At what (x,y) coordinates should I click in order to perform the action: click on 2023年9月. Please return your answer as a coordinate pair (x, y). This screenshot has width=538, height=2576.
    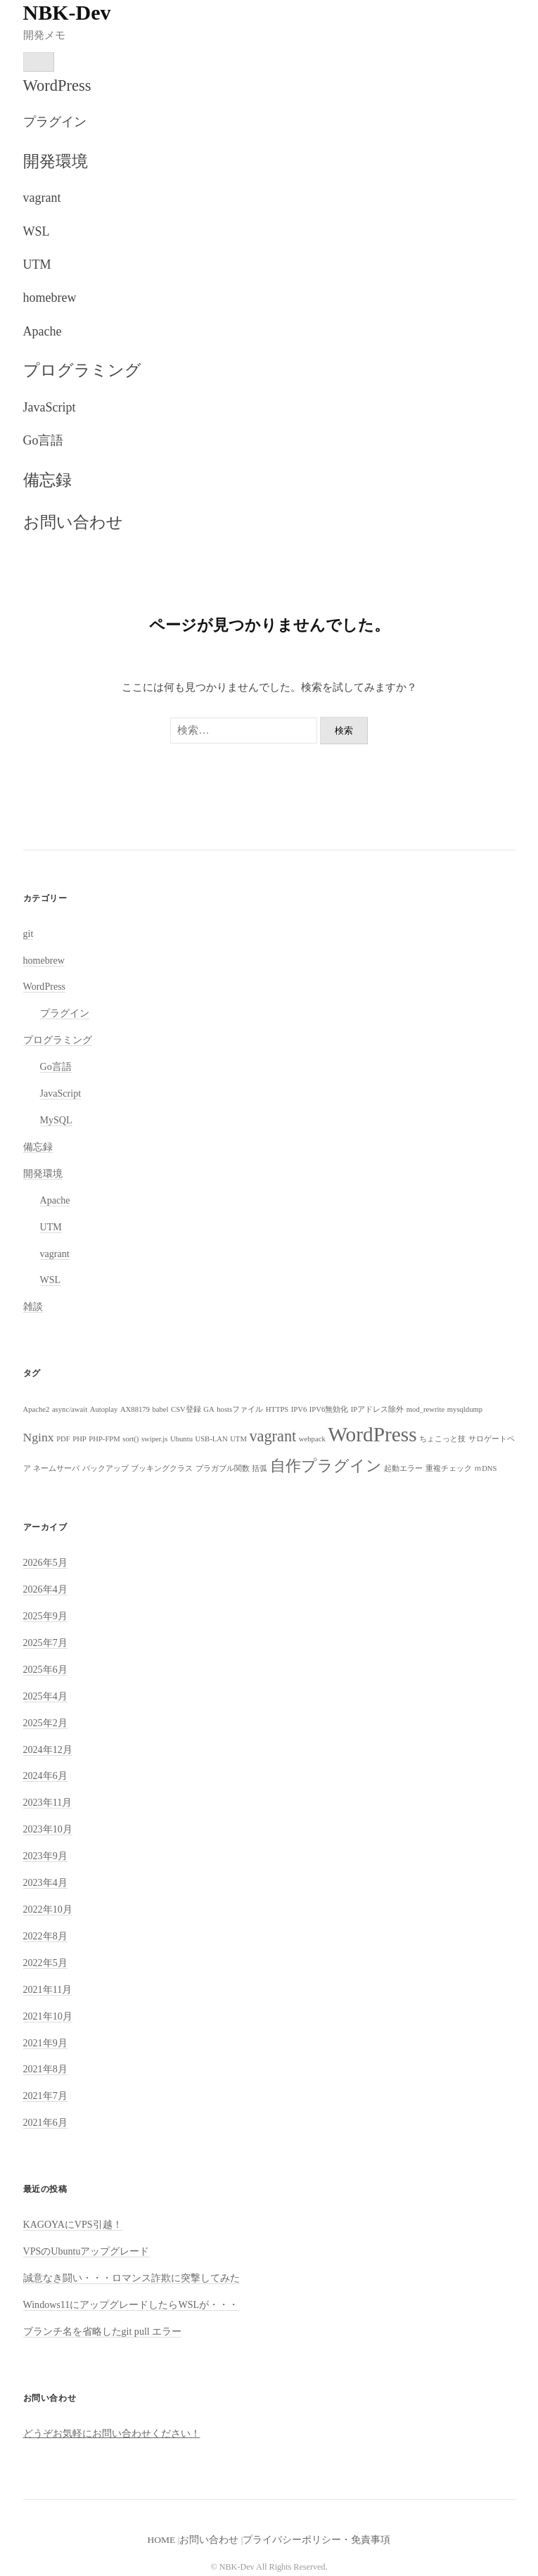
    Looking at the image, I should click on (45, 1855).